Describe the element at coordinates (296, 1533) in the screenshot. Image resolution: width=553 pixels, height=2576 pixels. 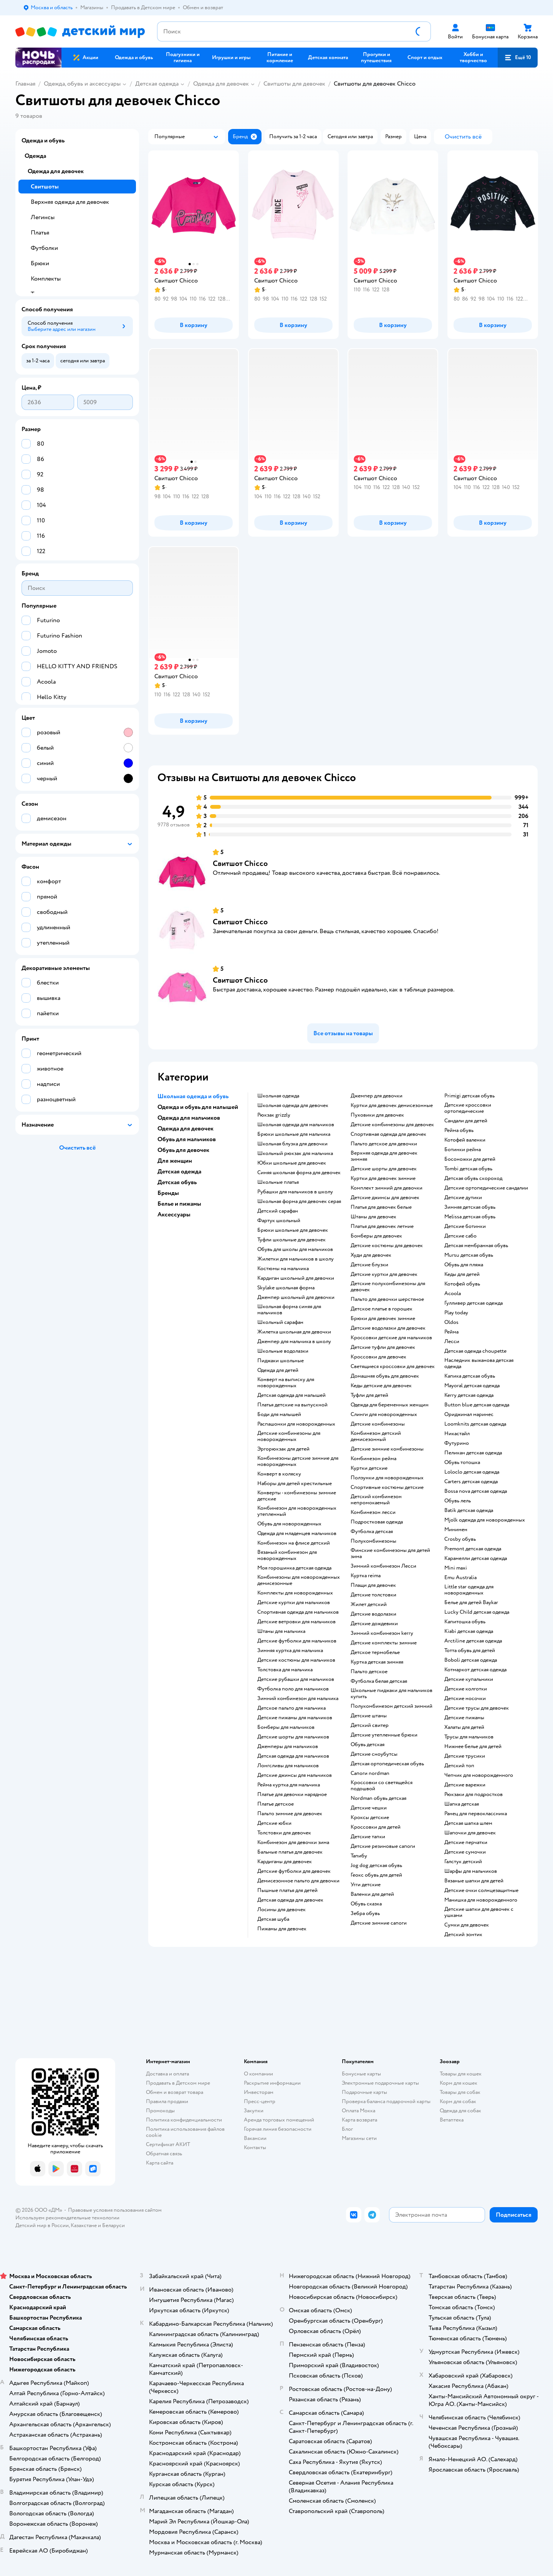
I see `Одежда для младенцев мальчиков` at that location.